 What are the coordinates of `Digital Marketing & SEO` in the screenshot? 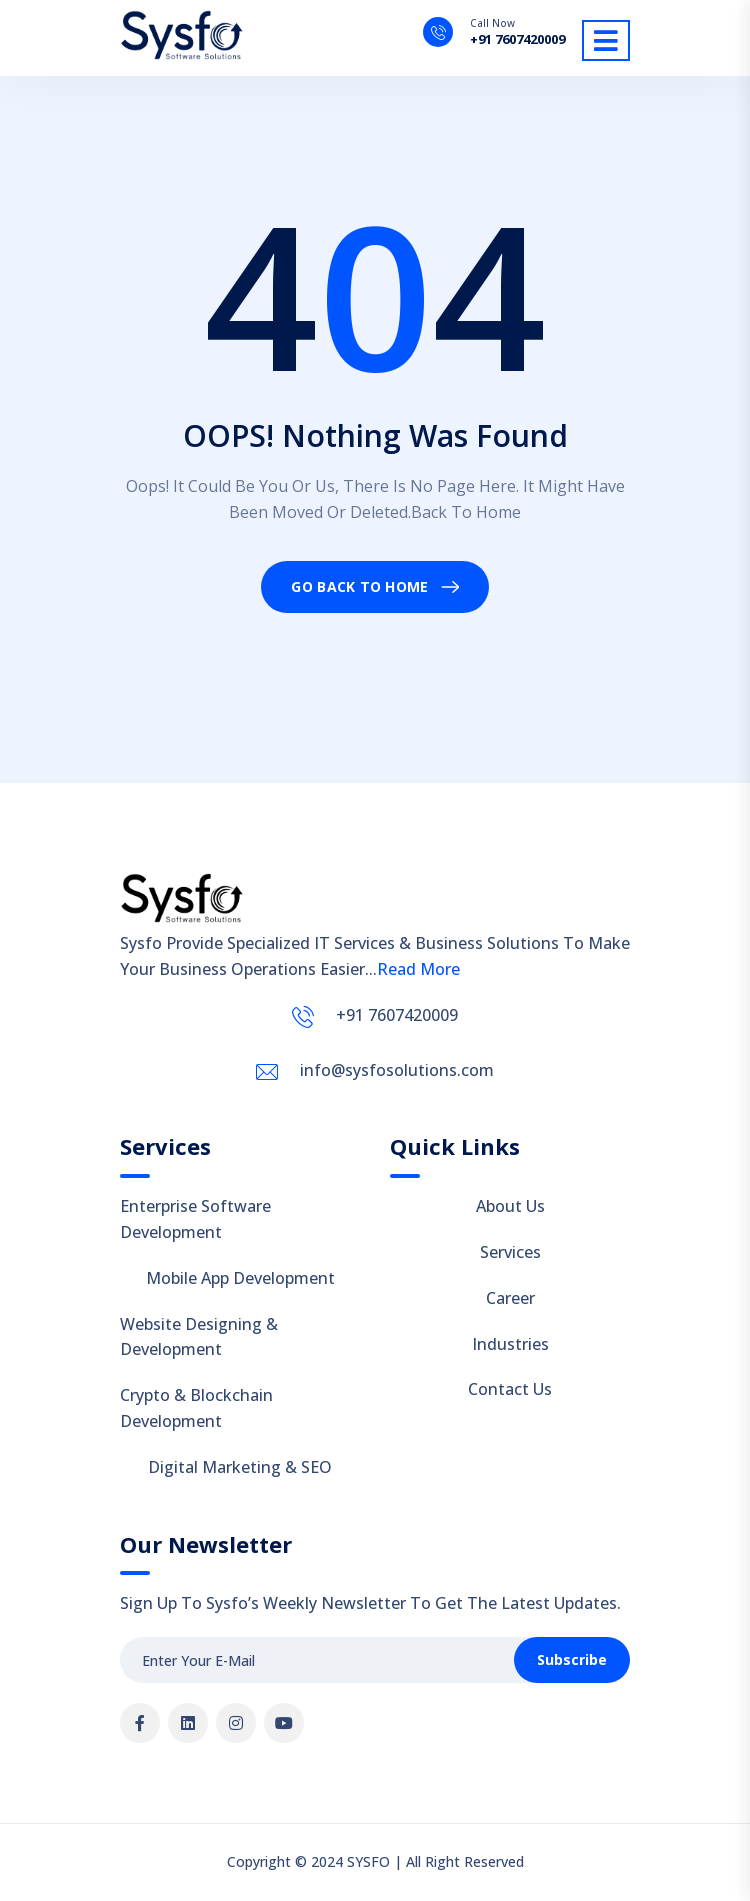 It's located at (240, 1467).